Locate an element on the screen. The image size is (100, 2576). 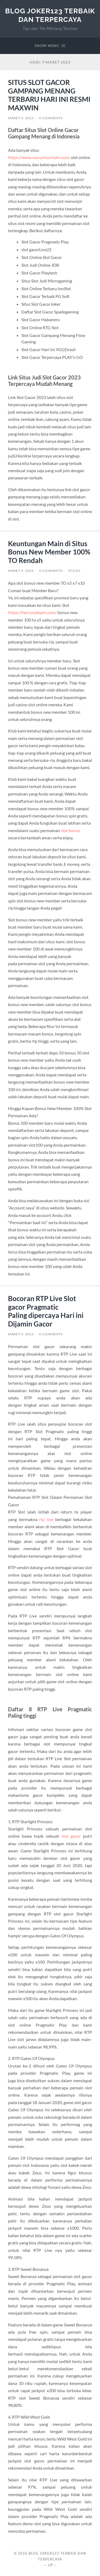
Maret 9, 2023 is located at coordinates (21, 118).